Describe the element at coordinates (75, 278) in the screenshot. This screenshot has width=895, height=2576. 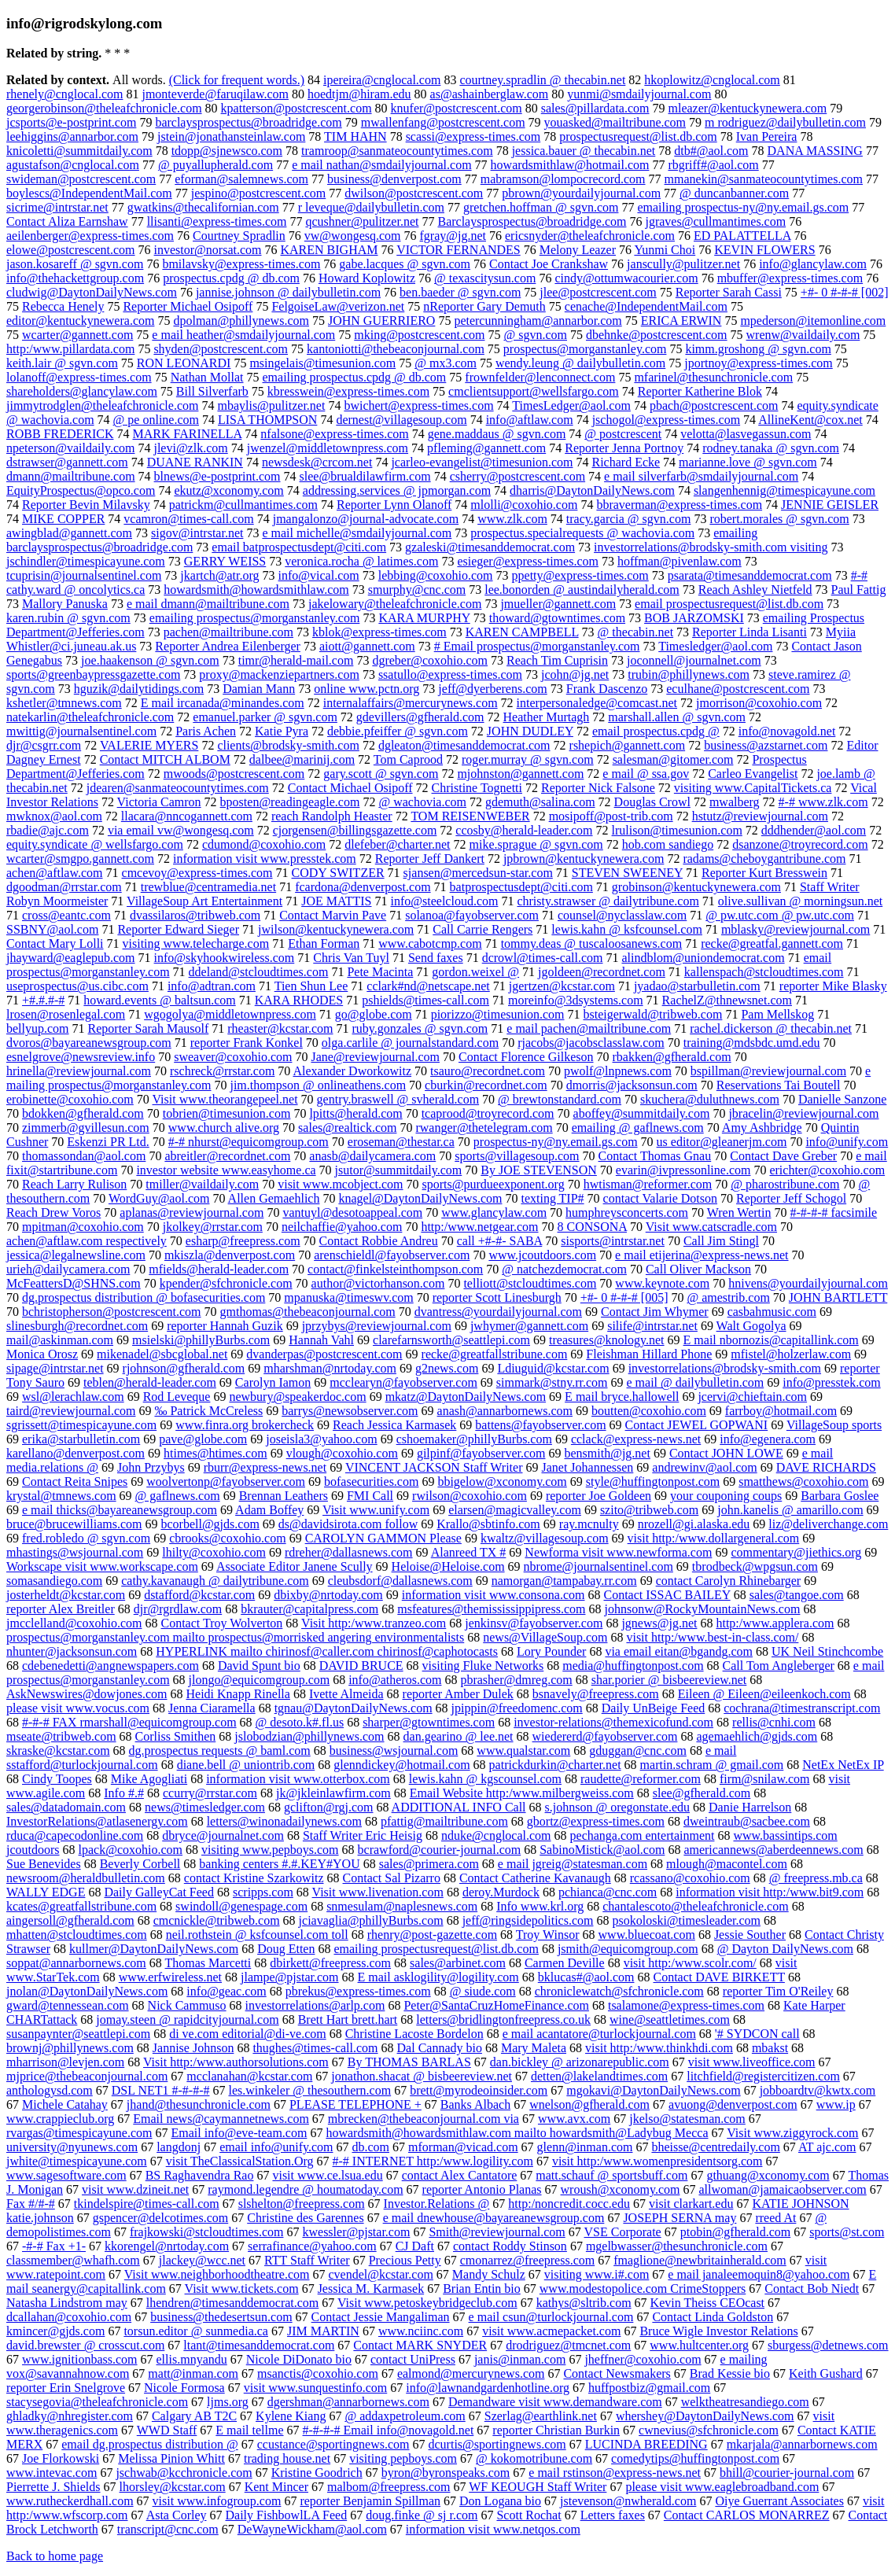
I see `info@thehackettgroup.com` at that location.